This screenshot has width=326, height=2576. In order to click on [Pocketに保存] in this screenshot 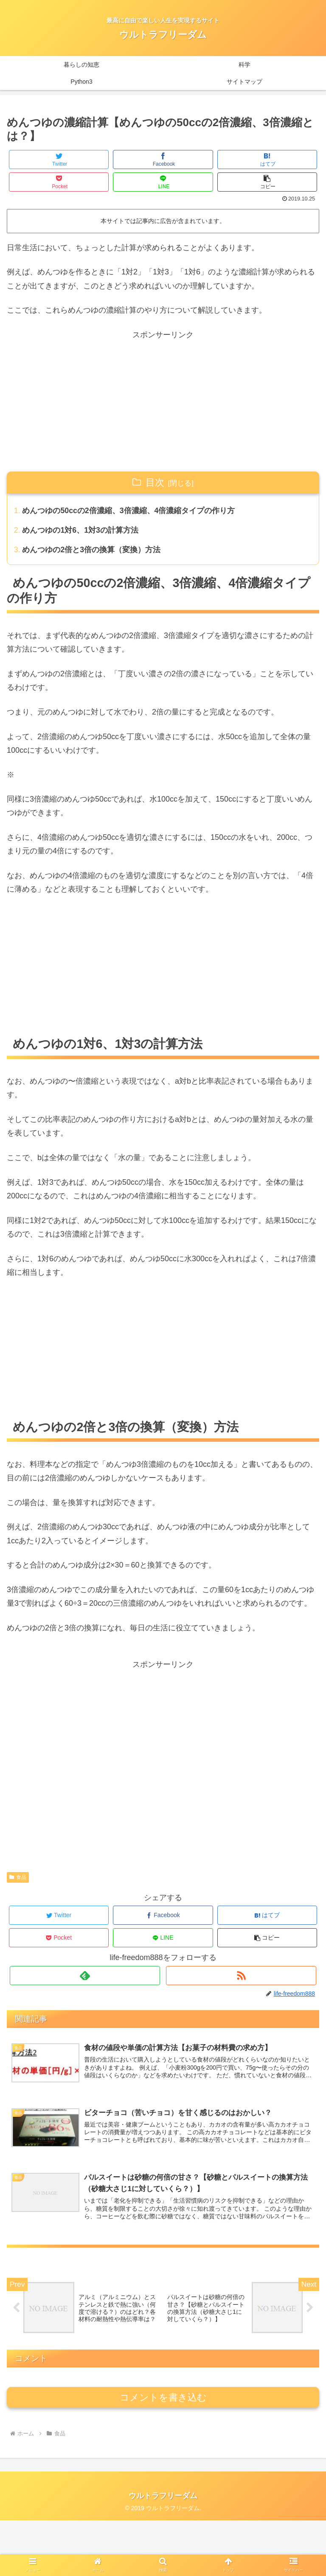, I will do `click(59, 182)`.